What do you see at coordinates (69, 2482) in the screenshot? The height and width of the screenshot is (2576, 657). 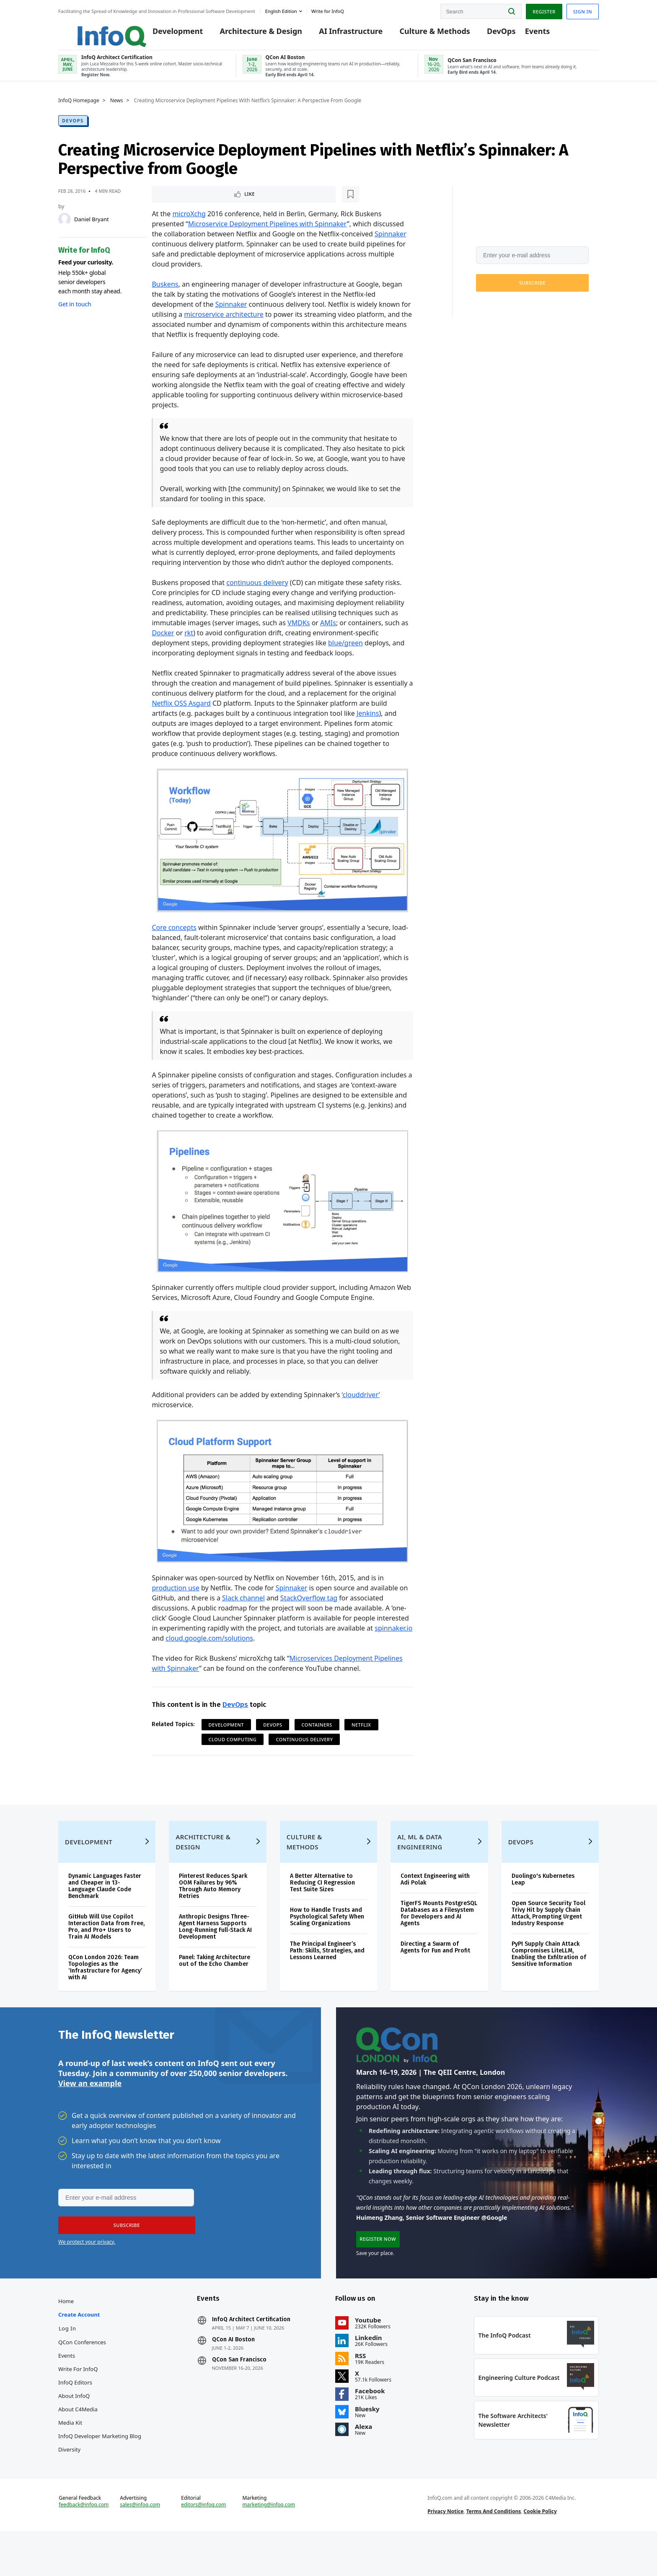 I see `Diversity` at bounding box center [69, 2482].